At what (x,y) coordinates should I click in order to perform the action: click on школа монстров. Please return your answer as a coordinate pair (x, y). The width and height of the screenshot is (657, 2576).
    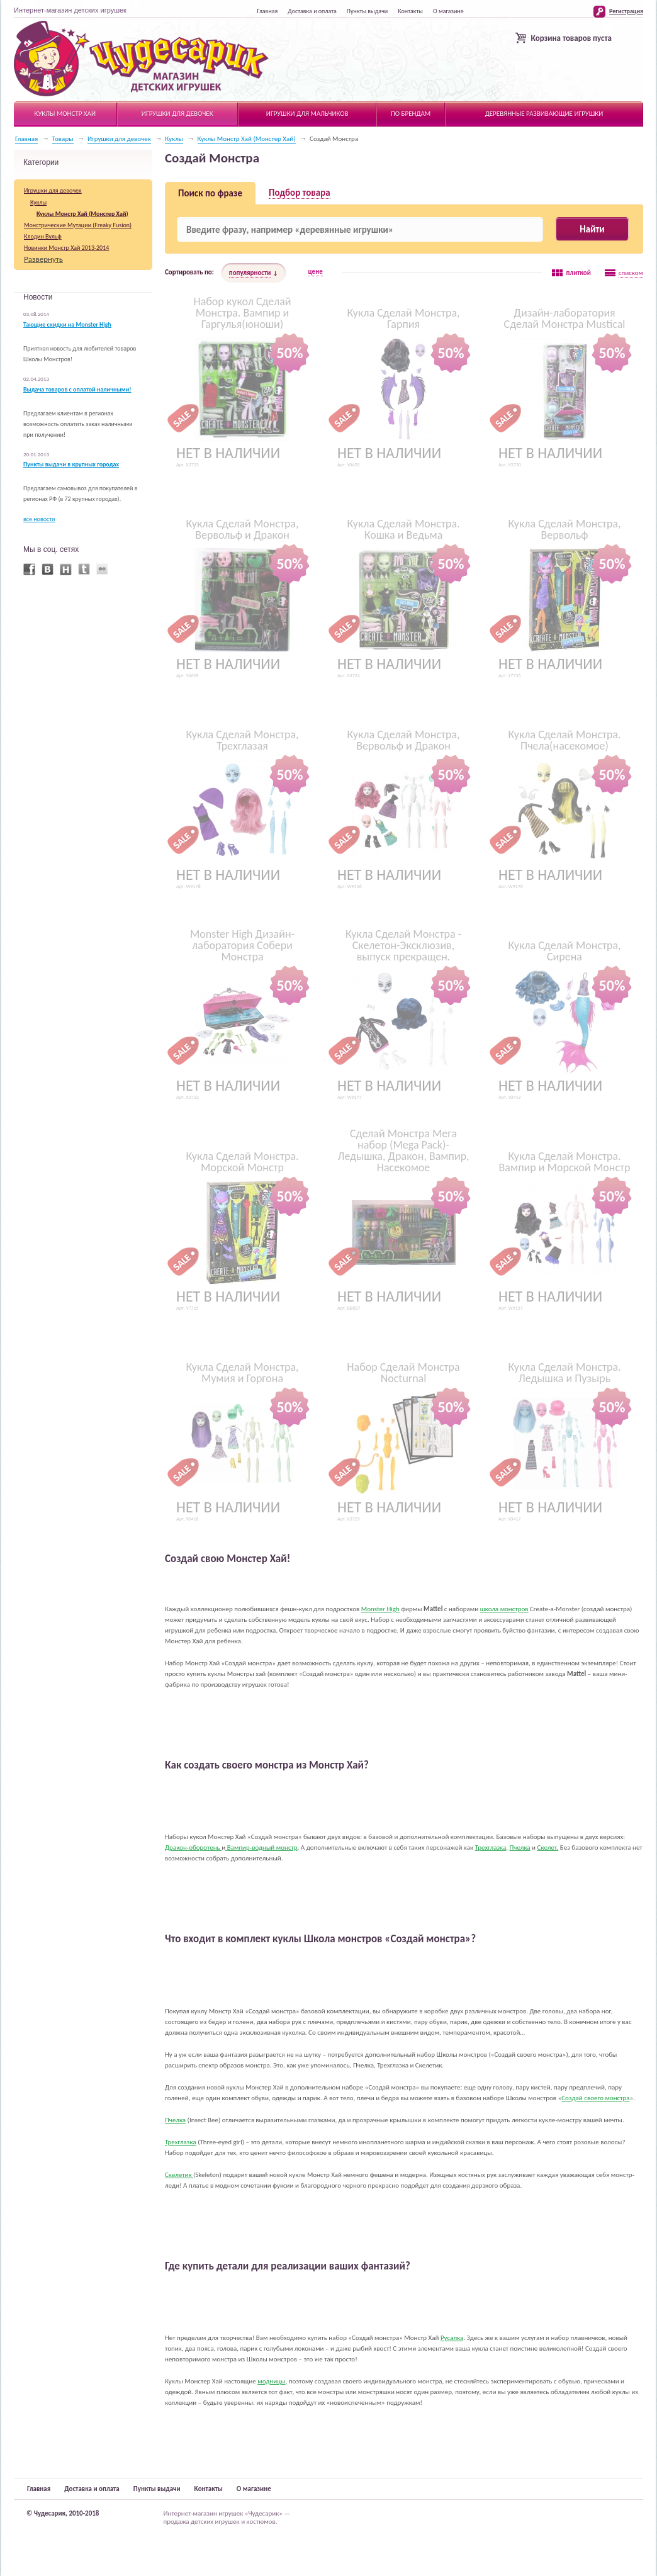
    Looking at the image, I should click on (504, 1609).